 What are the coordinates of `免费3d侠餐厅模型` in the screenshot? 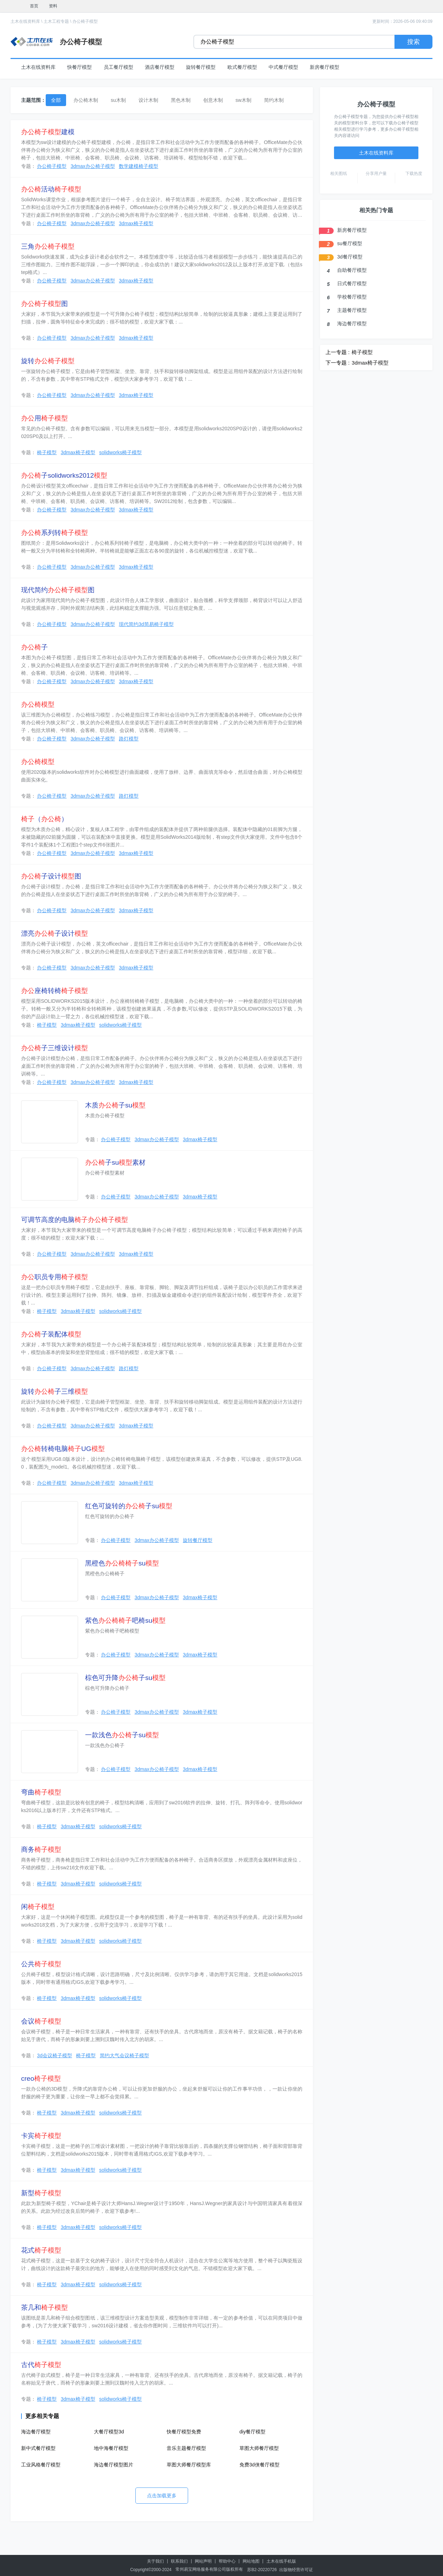 It's located at (259, 2464).